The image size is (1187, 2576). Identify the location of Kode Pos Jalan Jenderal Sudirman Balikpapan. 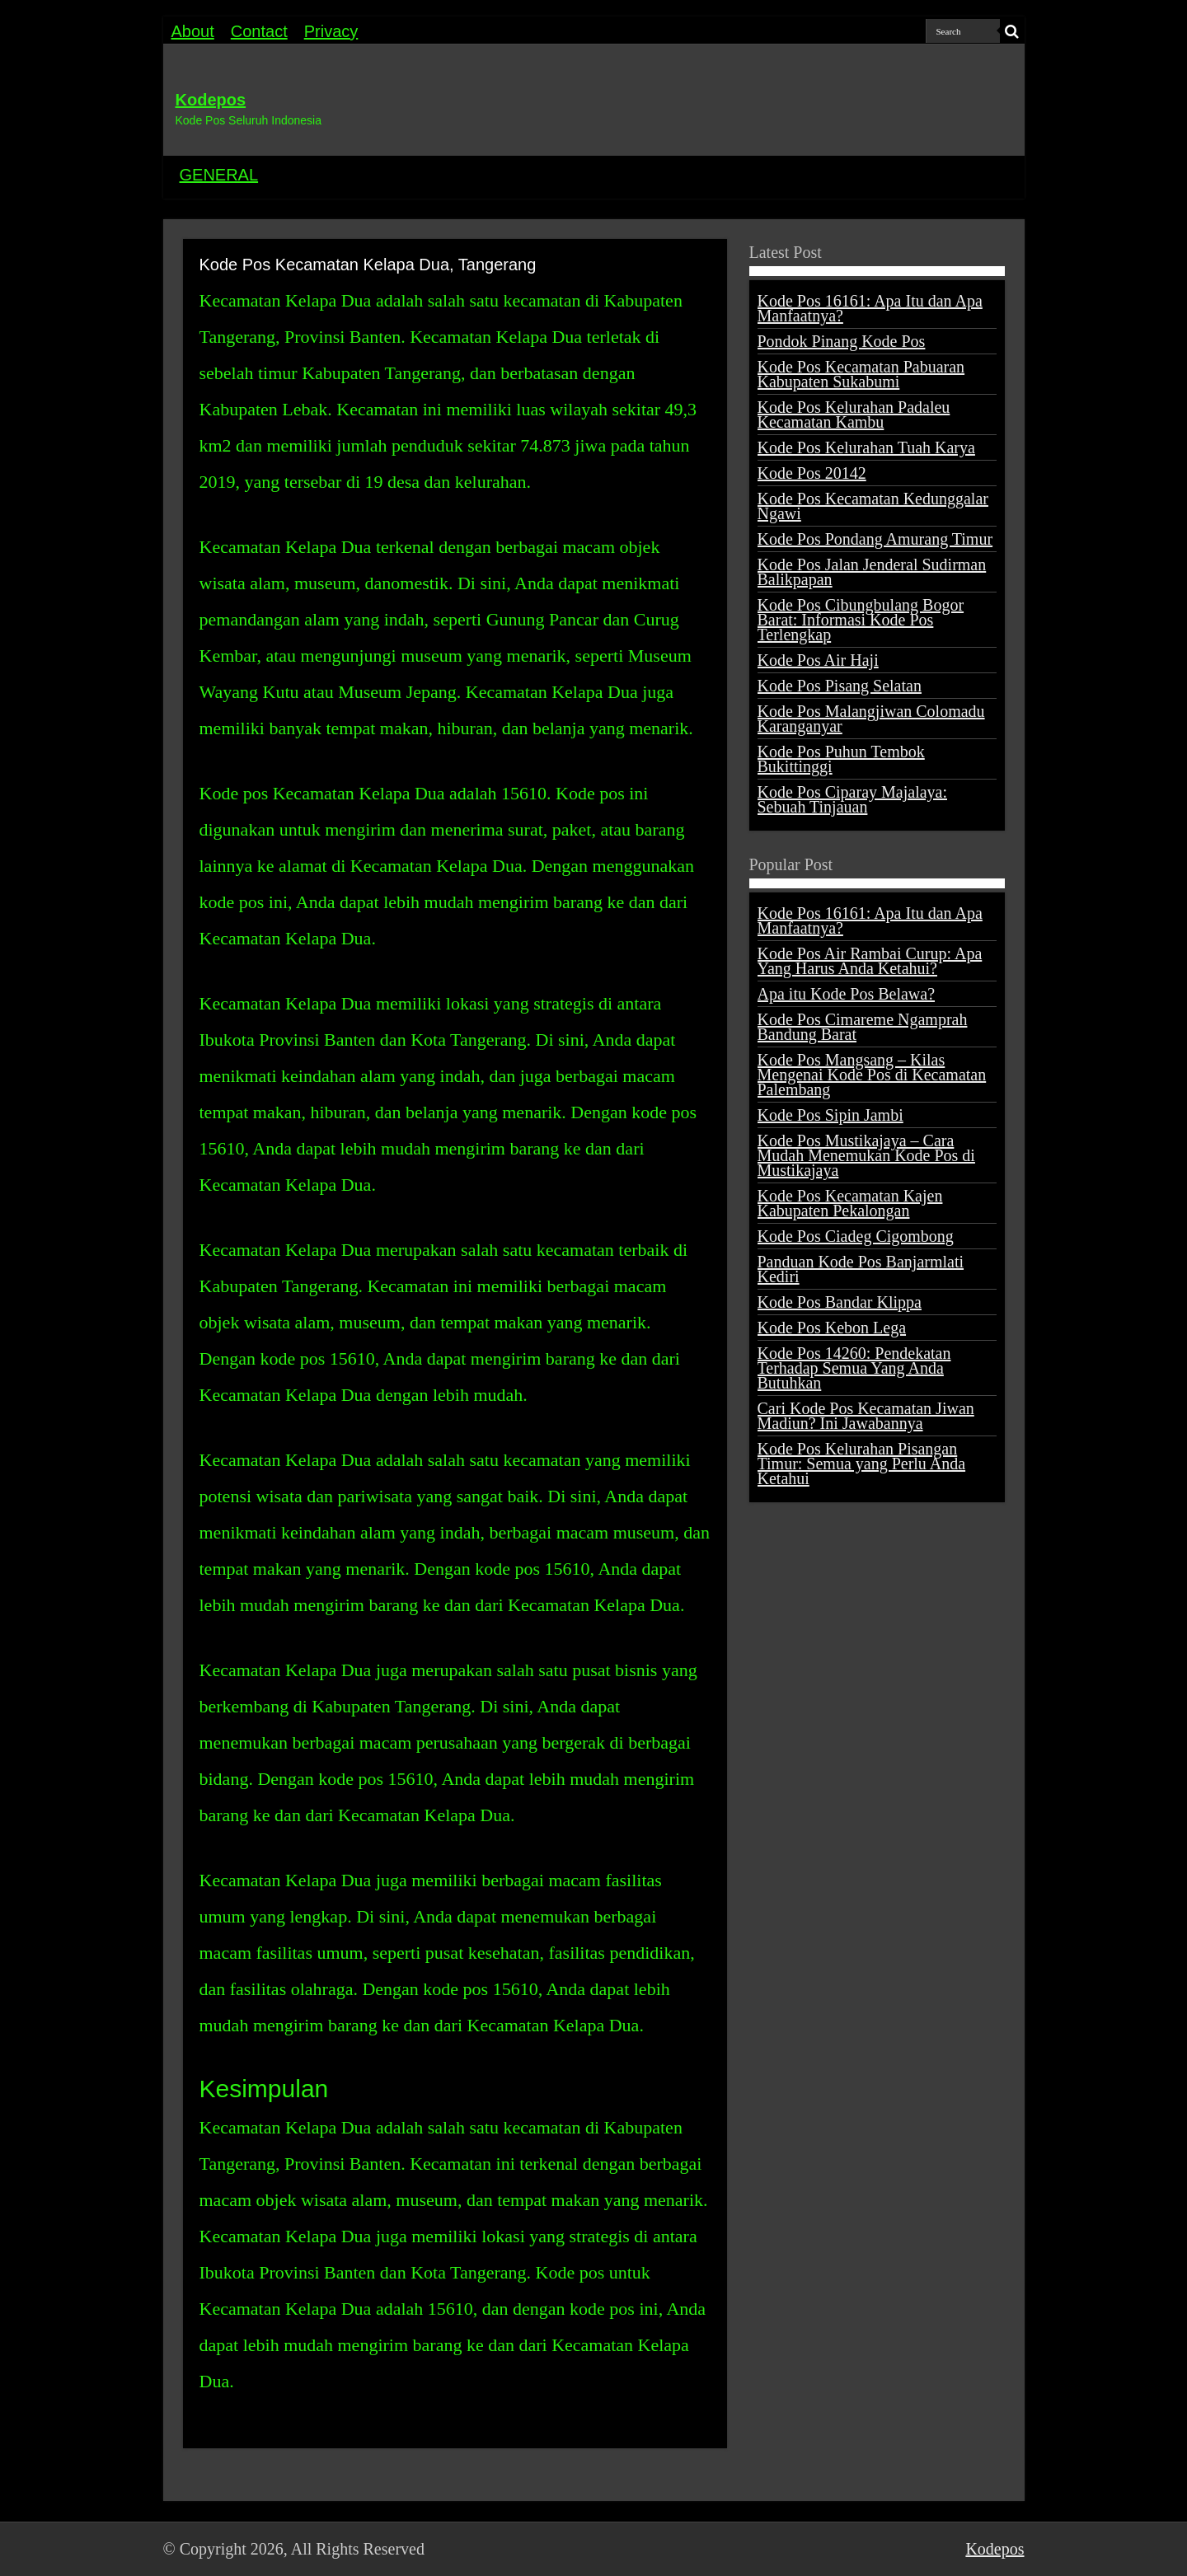
(872, 571).